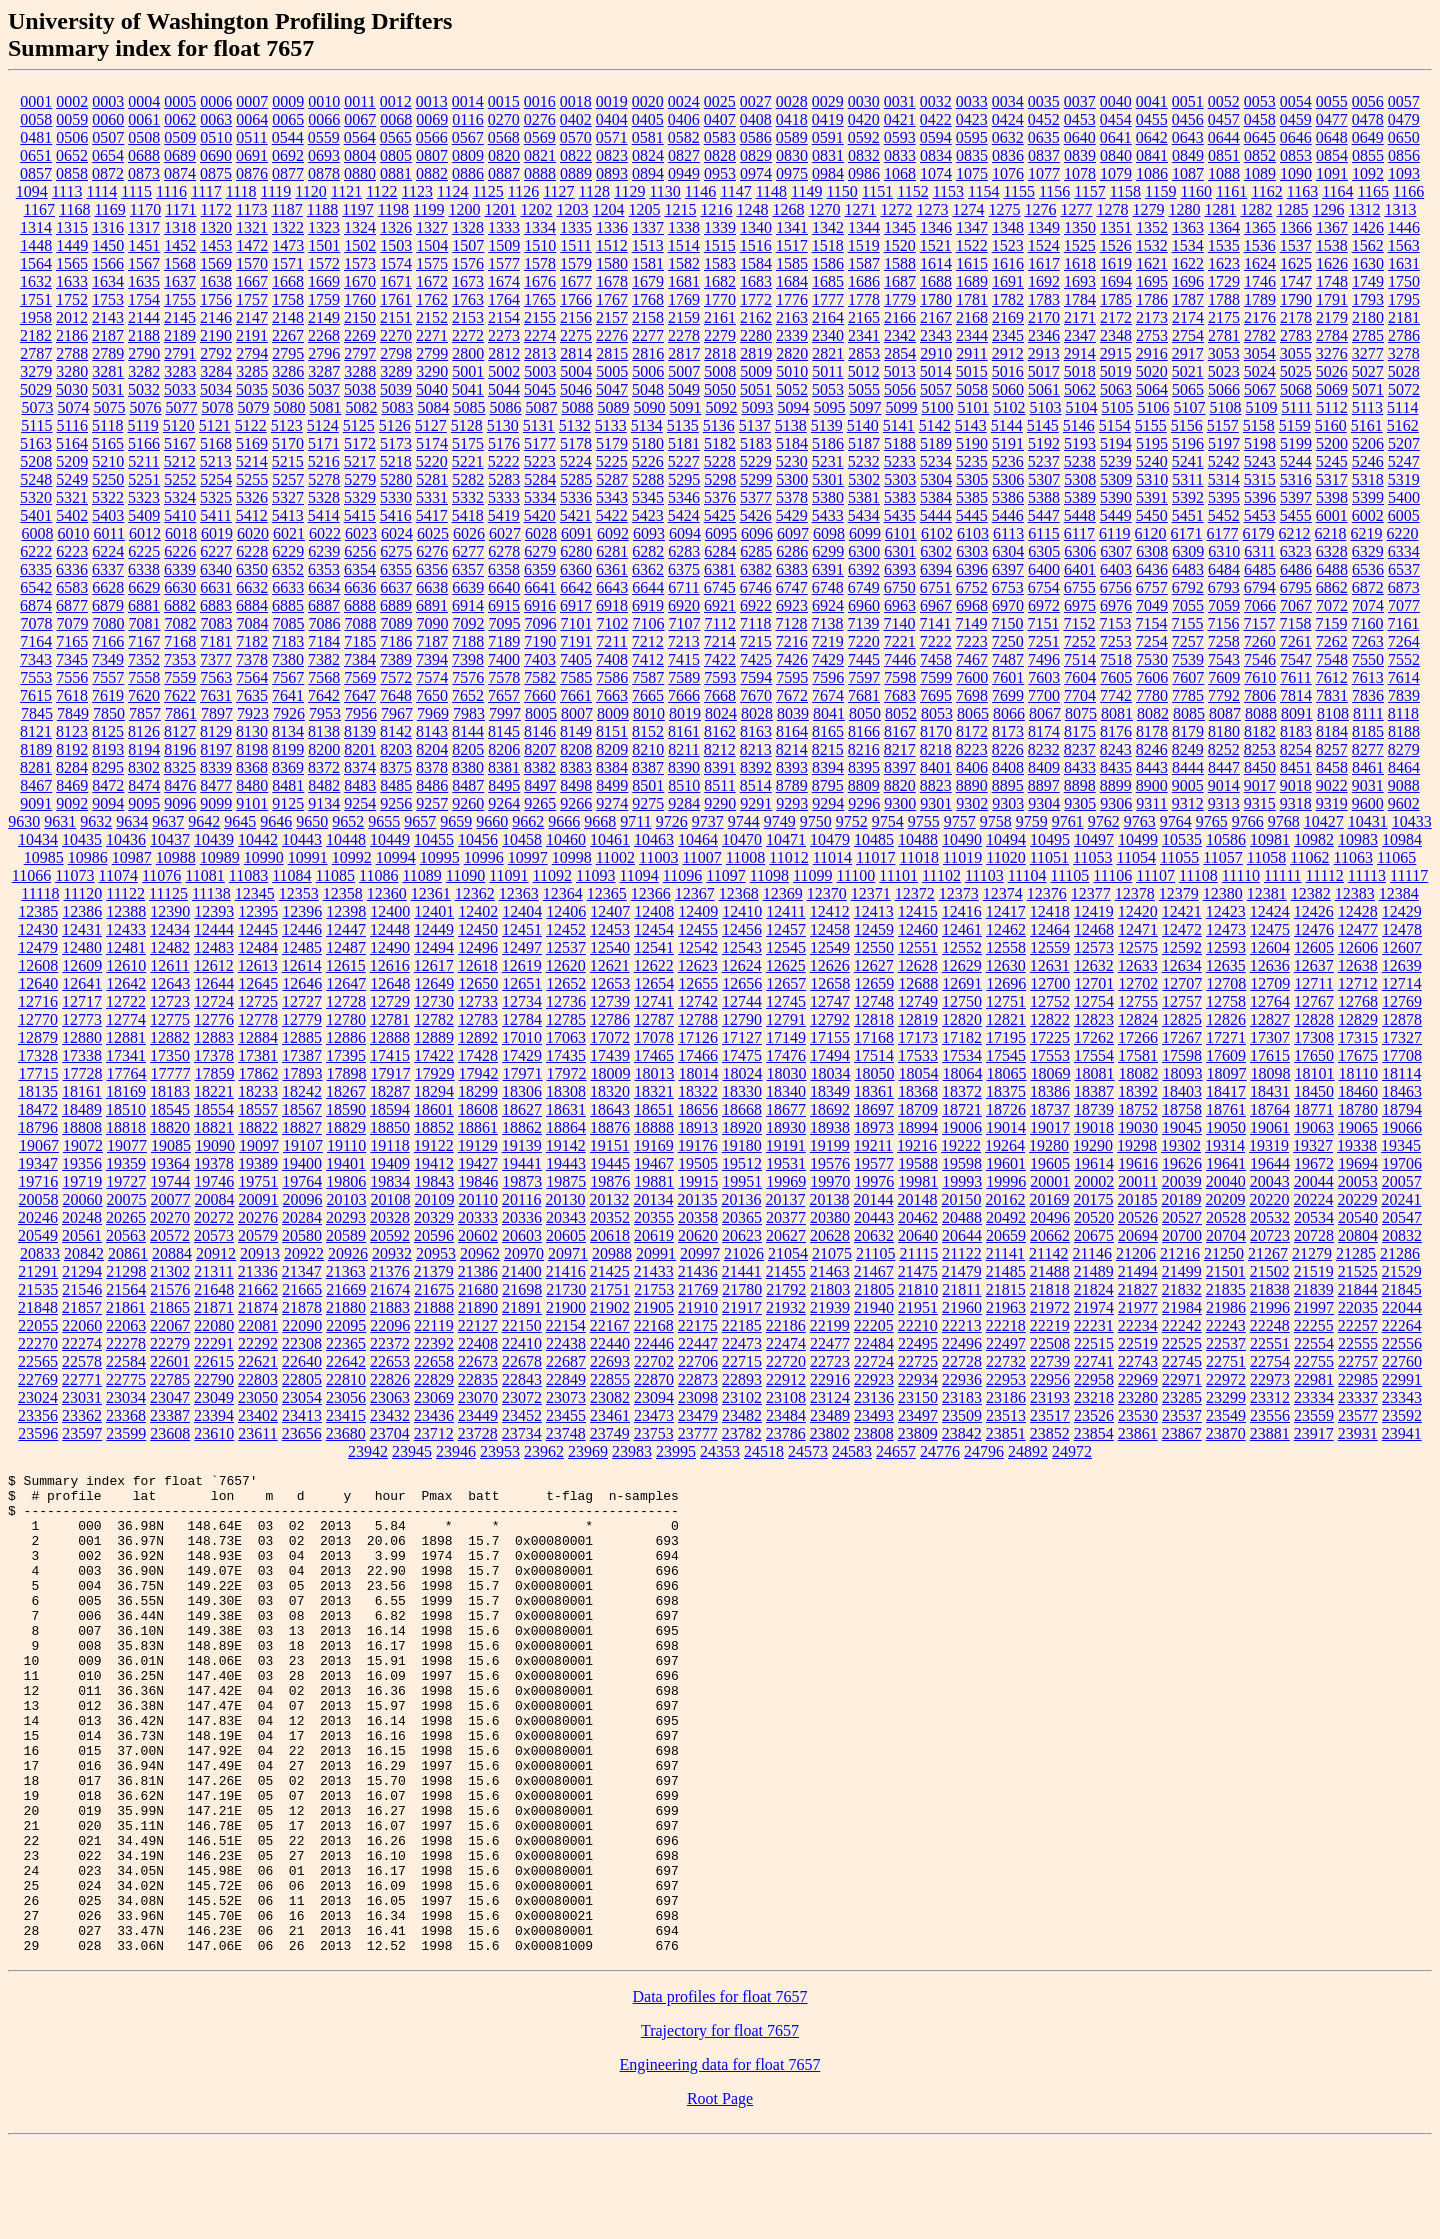 The image size is (1440, 2239). I want to click on 6641, so click(540, 587).